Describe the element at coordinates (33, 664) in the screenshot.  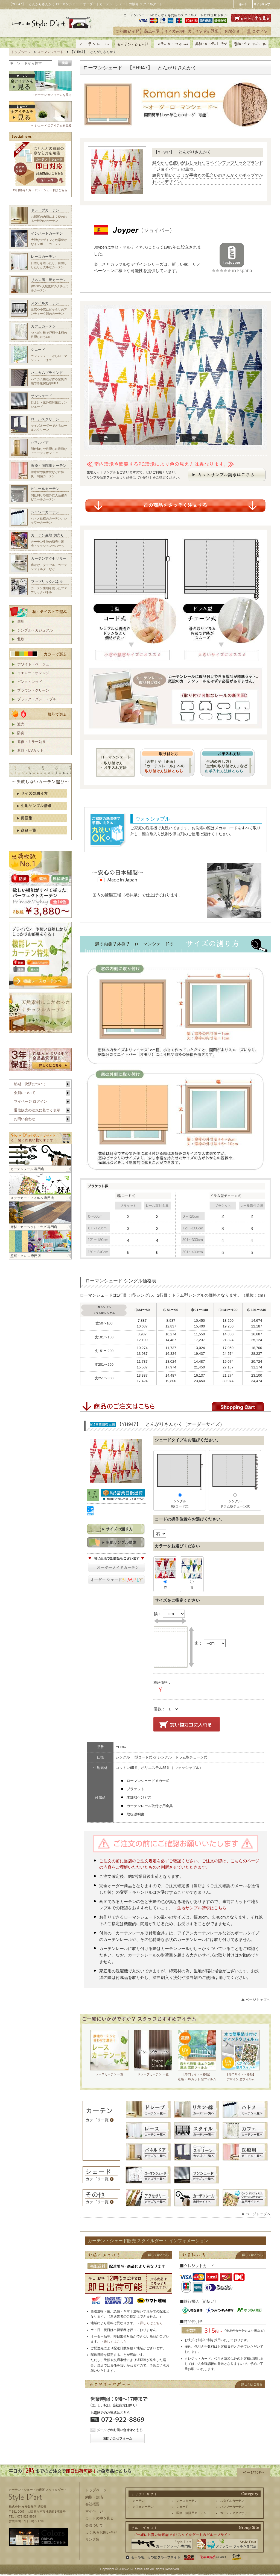
I see `ホワイト・ベージュ` at that location.